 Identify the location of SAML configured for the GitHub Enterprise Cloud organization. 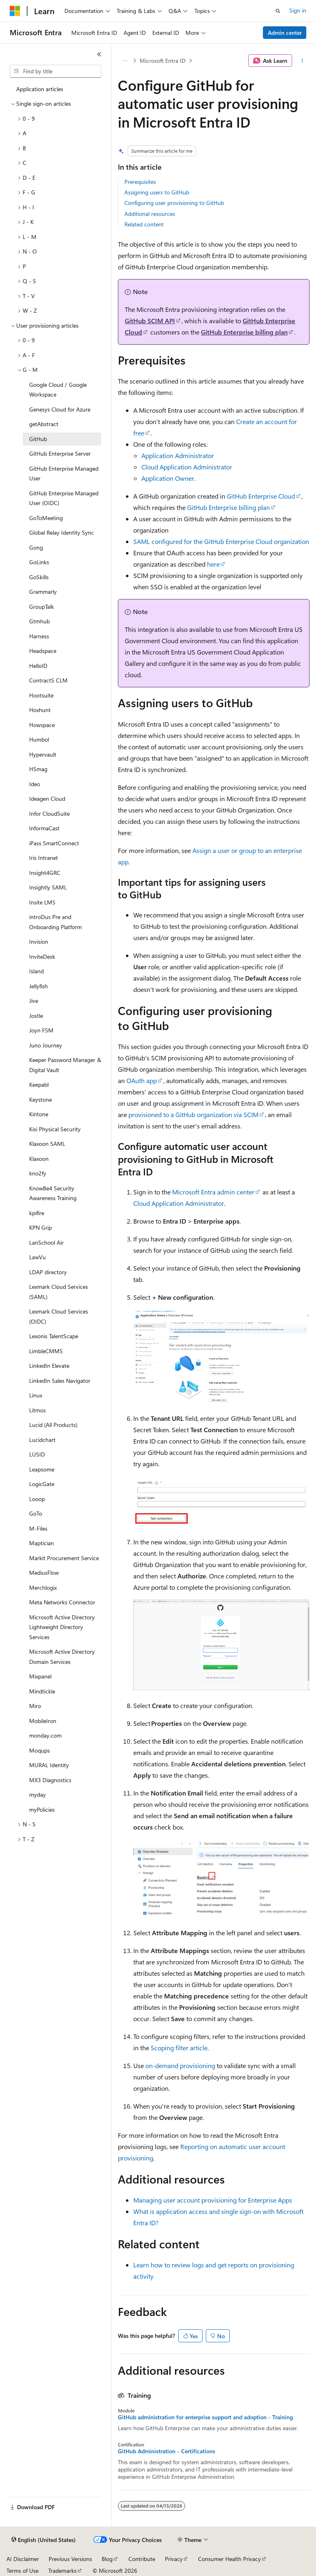
(221, 541).